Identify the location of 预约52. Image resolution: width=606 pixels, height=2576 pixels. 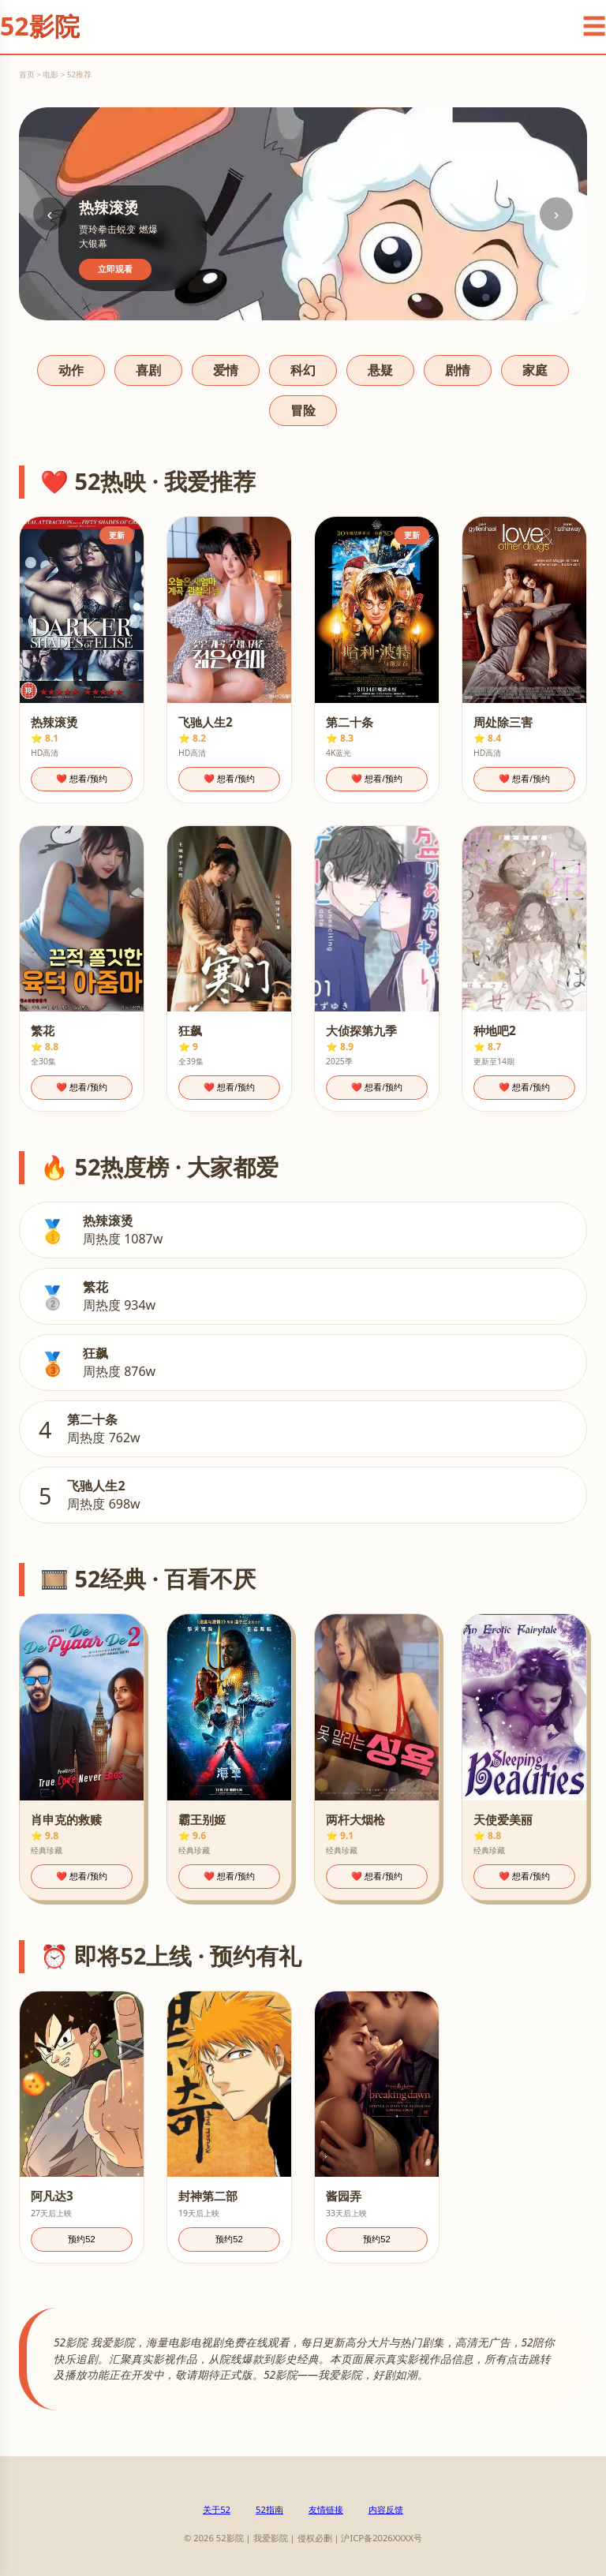
(81, 2239).